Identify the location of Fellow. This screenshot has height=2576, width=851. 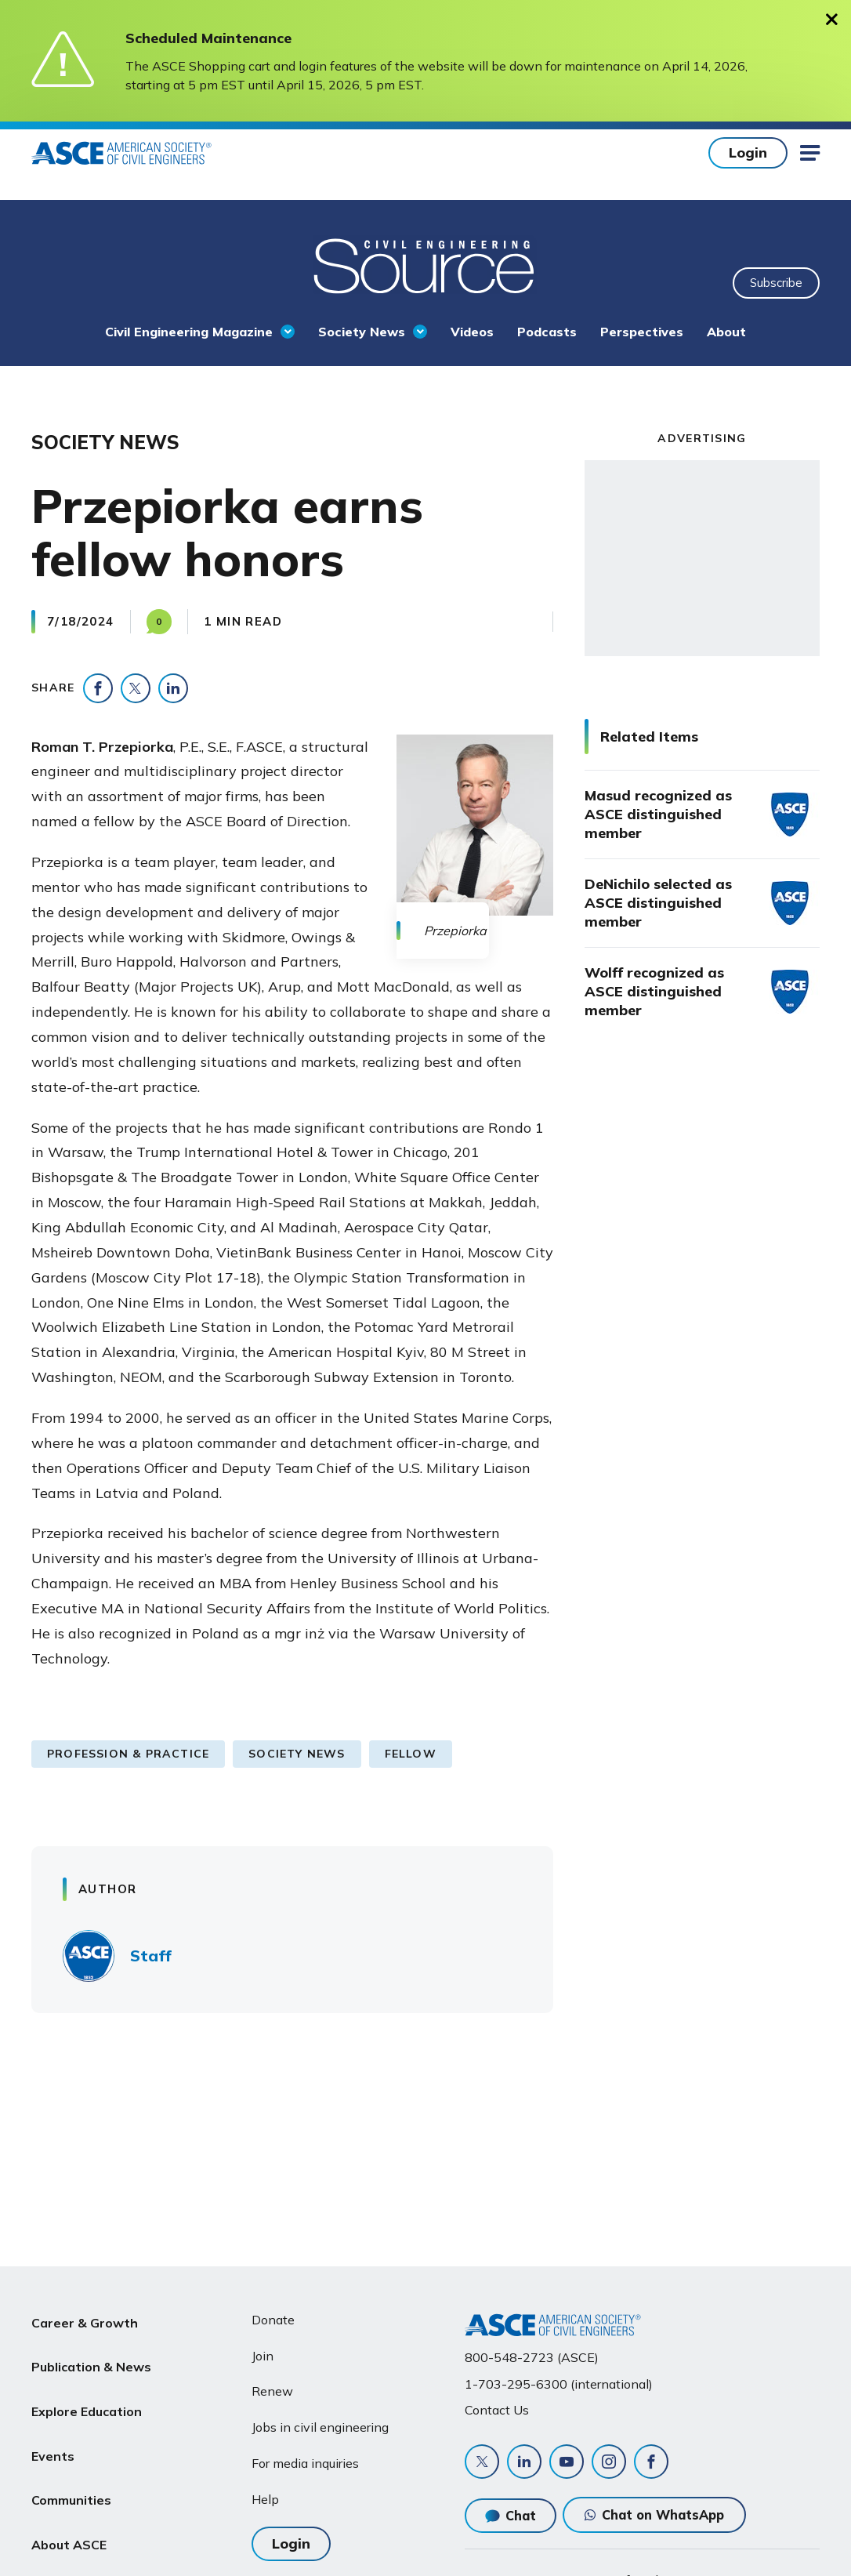
(410, 1754).